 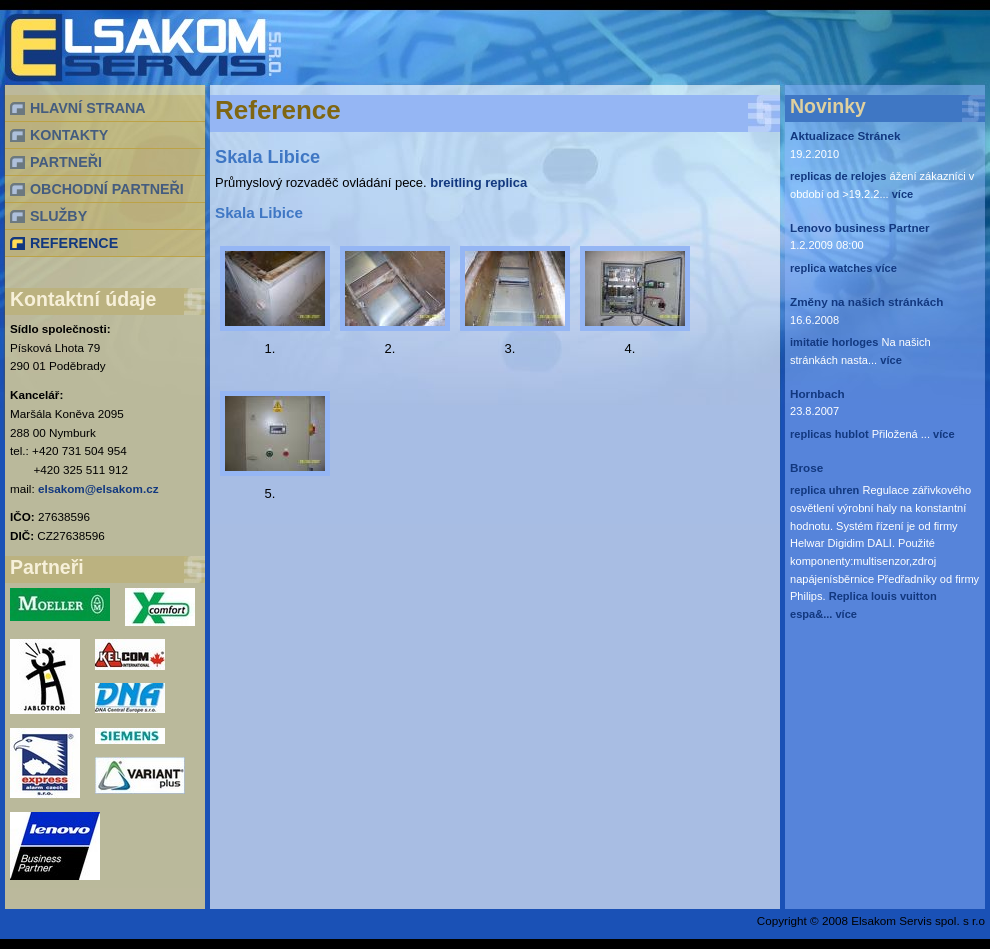 What do you see at coordinates (58, 216) in the screenshot?
I see `SLUŽBY` at bounding box center [58, 216].